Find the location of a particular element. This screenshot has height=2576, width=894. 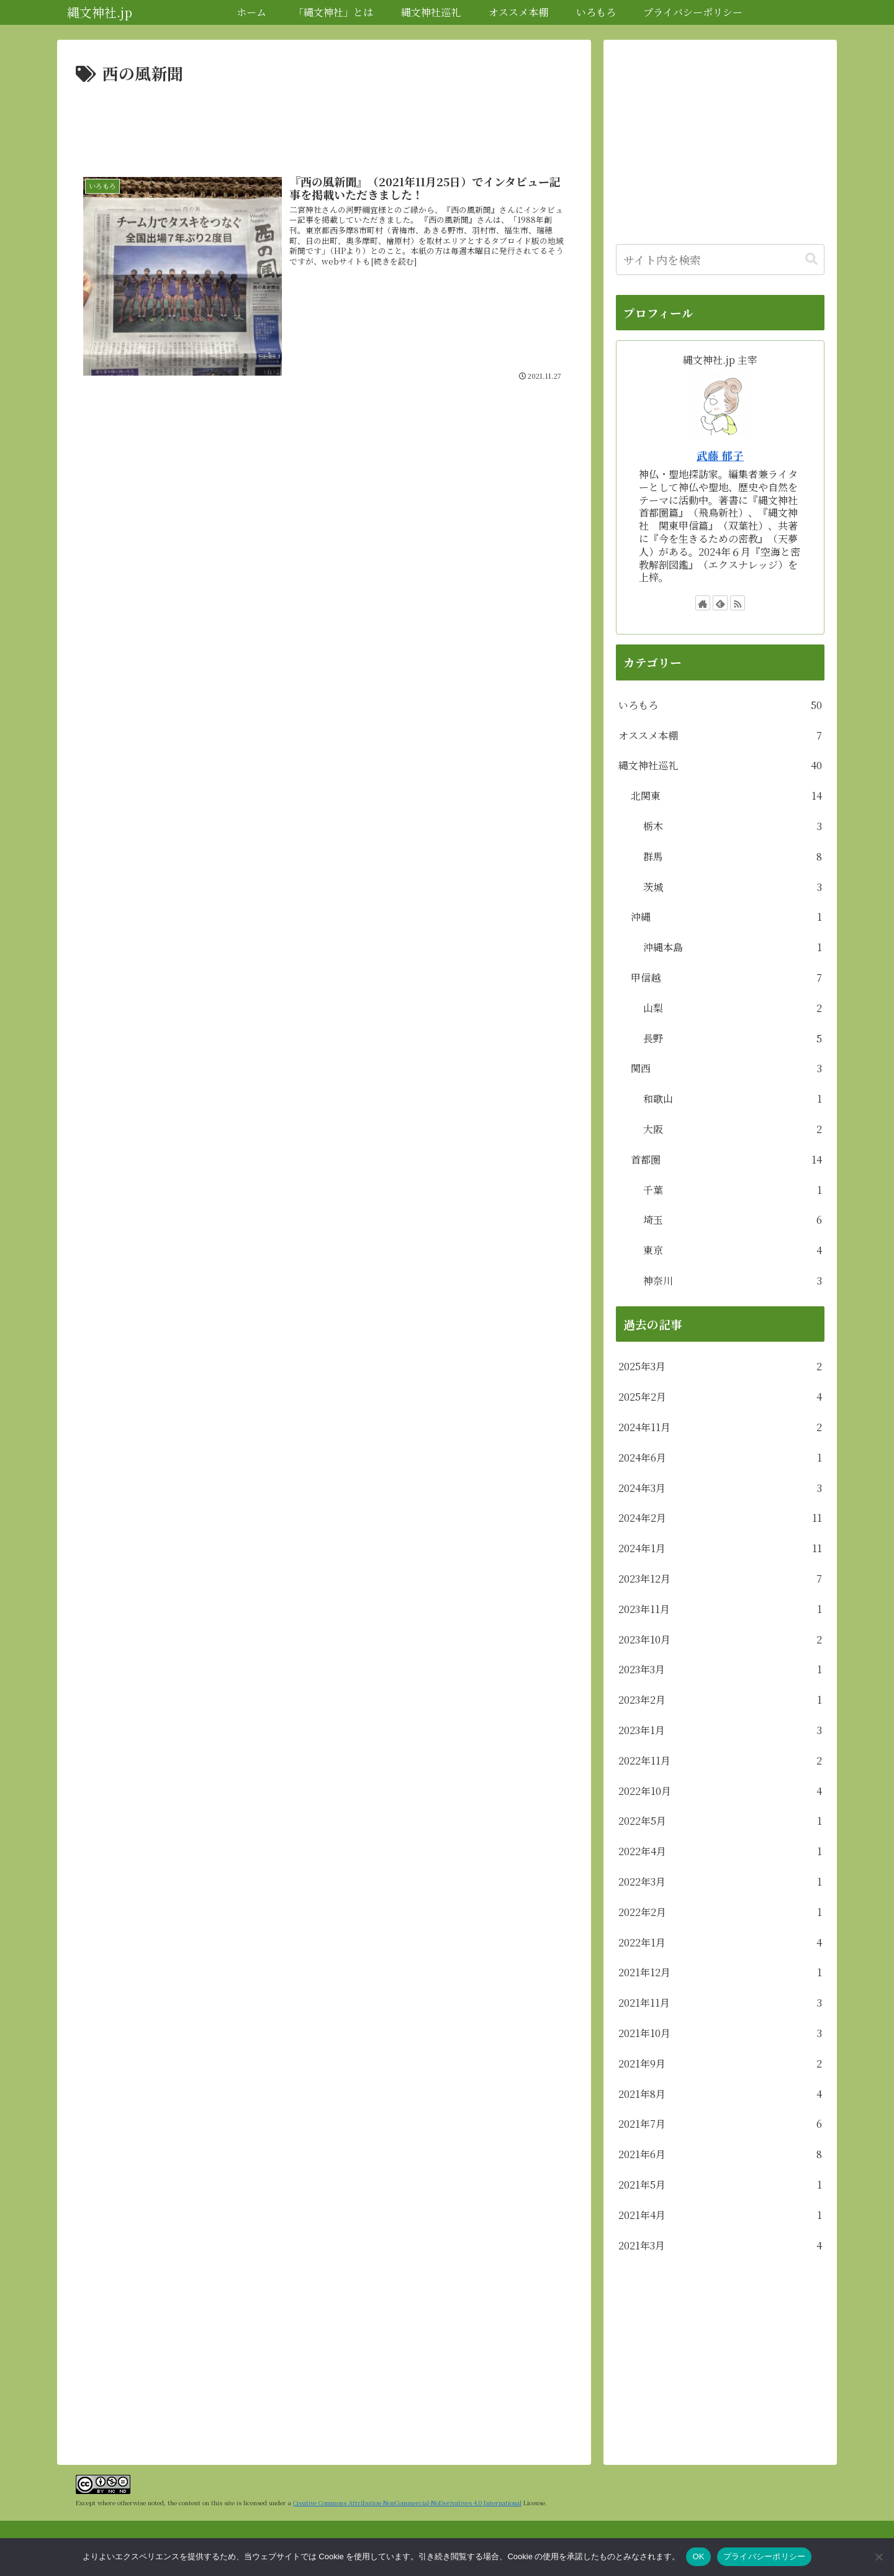

2021年7月 is located at coordinates (720, 2124).